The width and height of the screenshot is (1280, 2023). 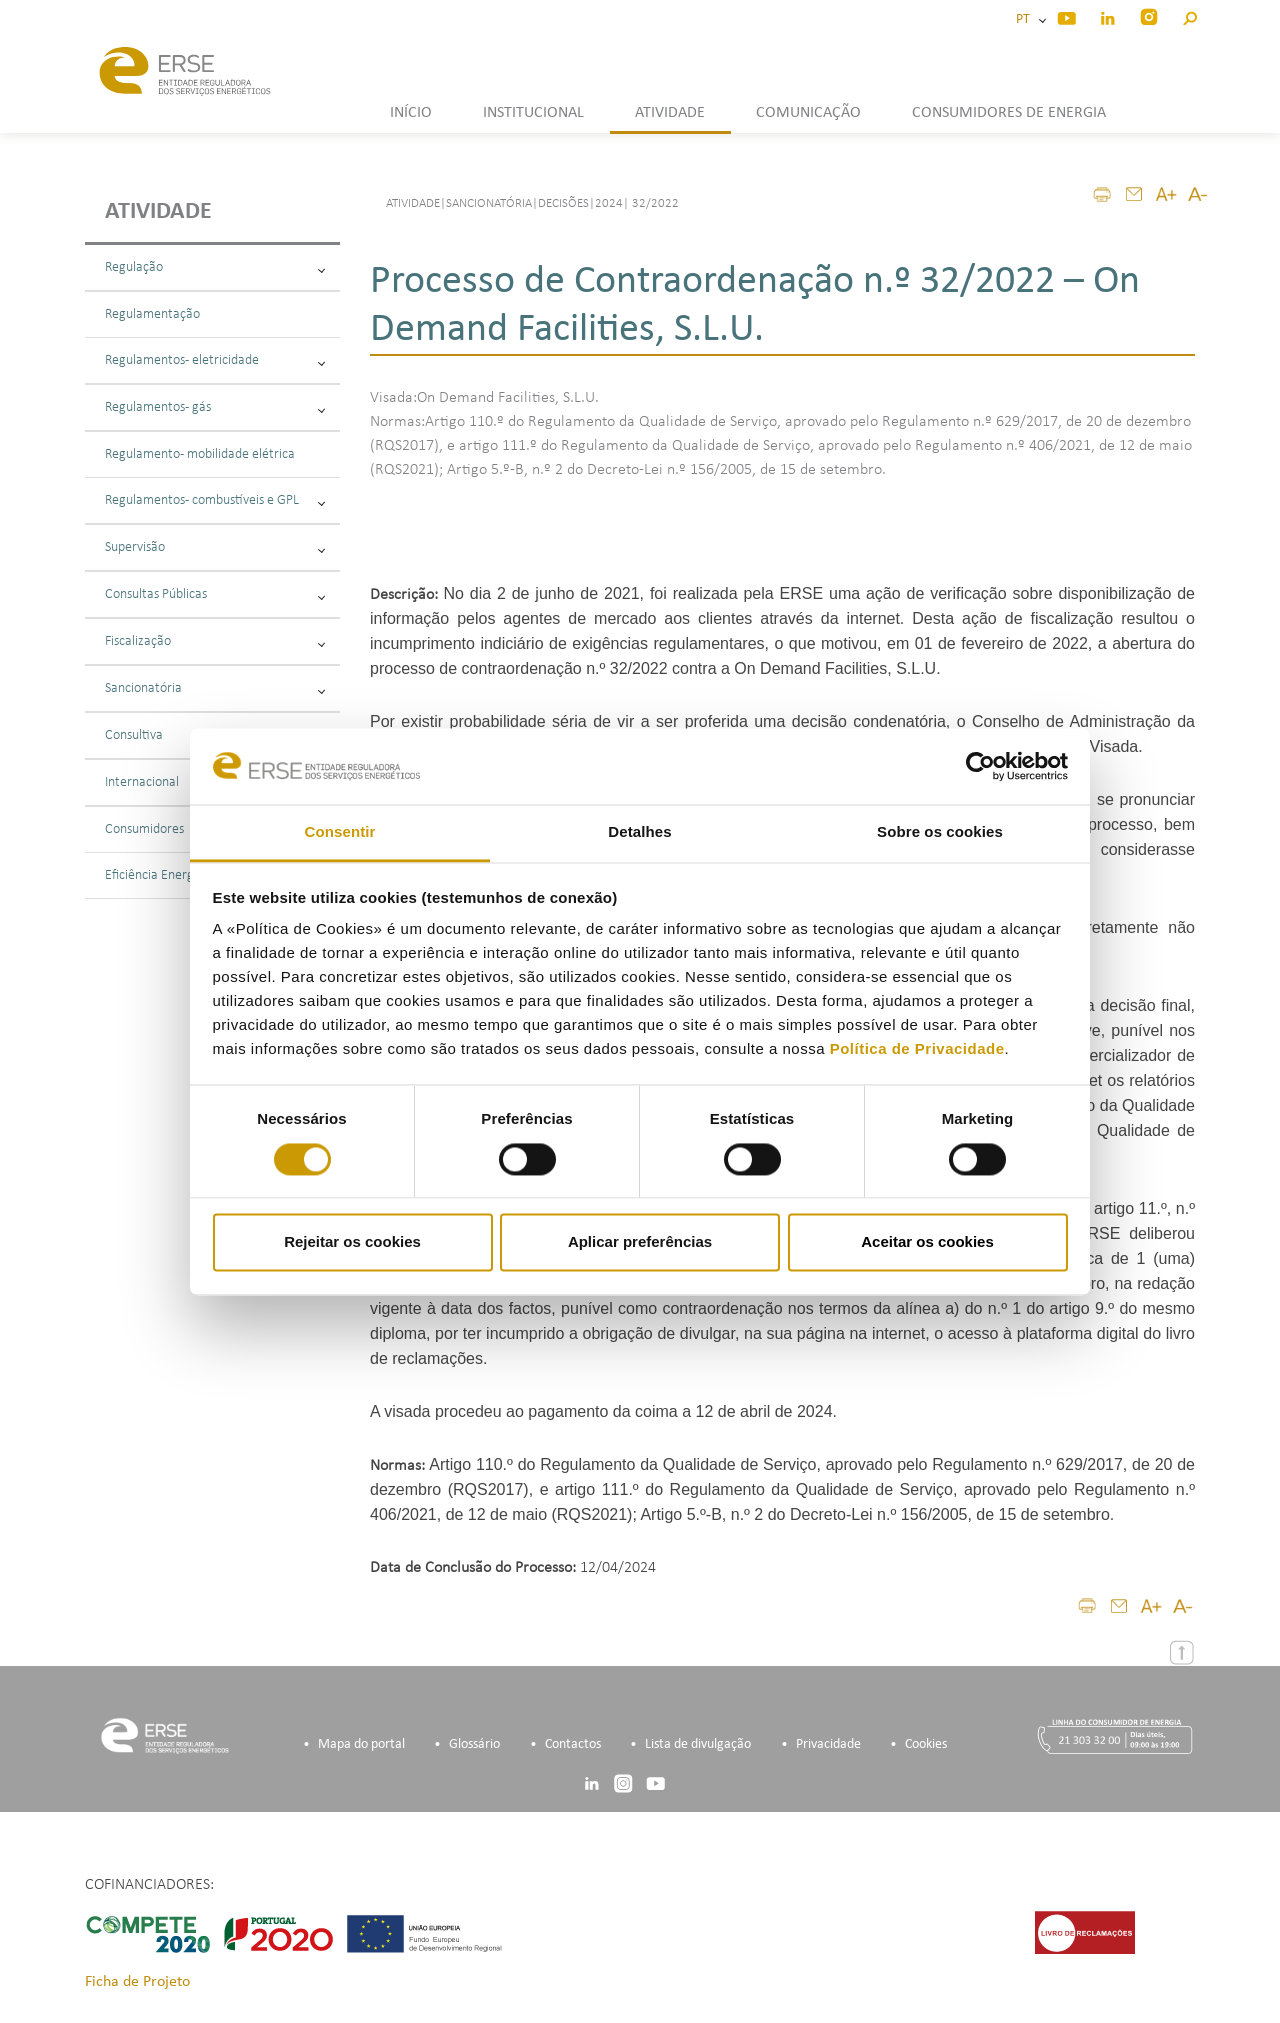 I want to click on Política de Privacidade, so click(x=917, y=1049).